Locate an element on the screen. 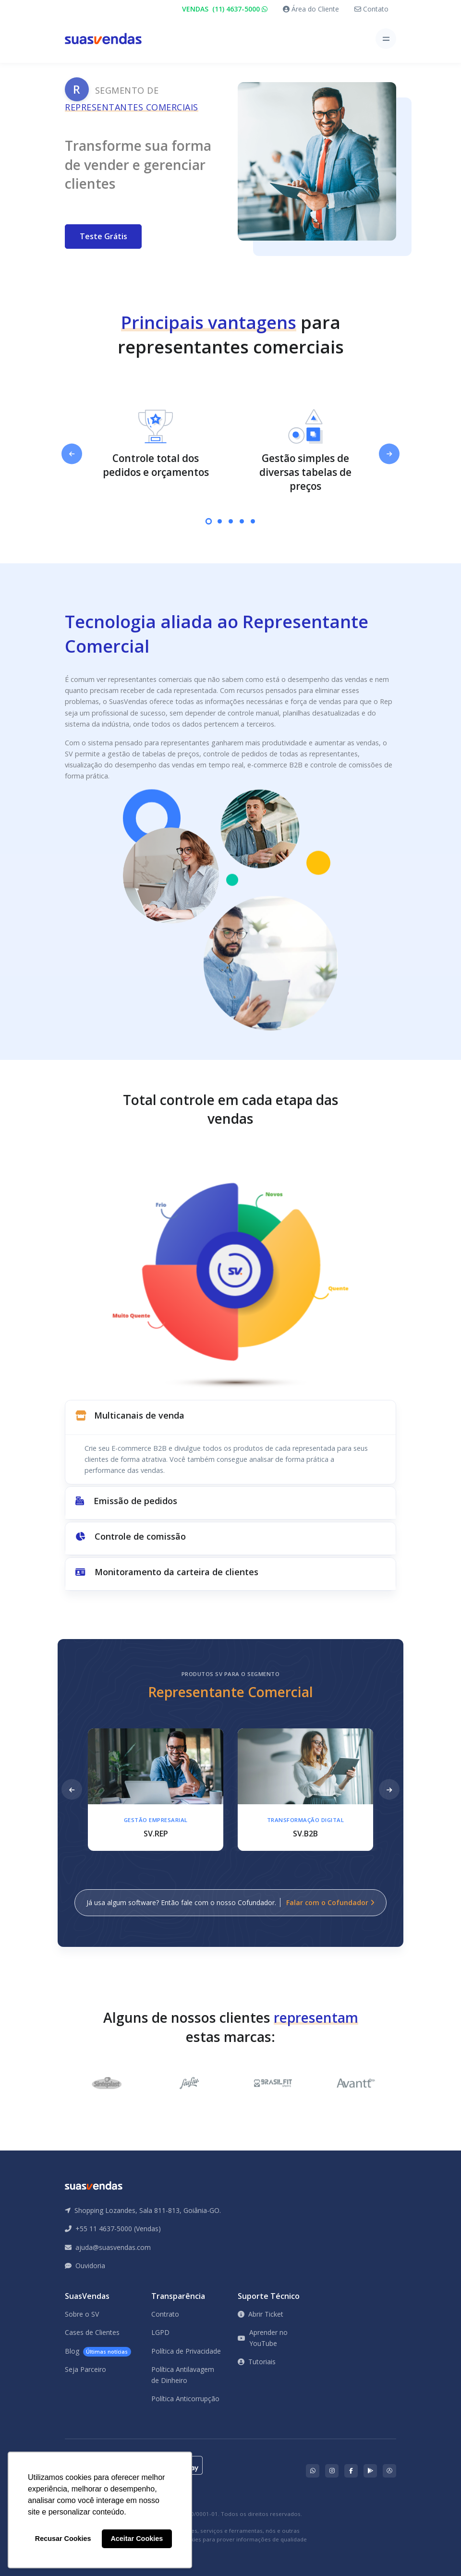 The height and width of the screenshot is (2576, 461). Já usa algum software? Então fale com o nosso Cofundador. is located at coordinates (230, 1902).